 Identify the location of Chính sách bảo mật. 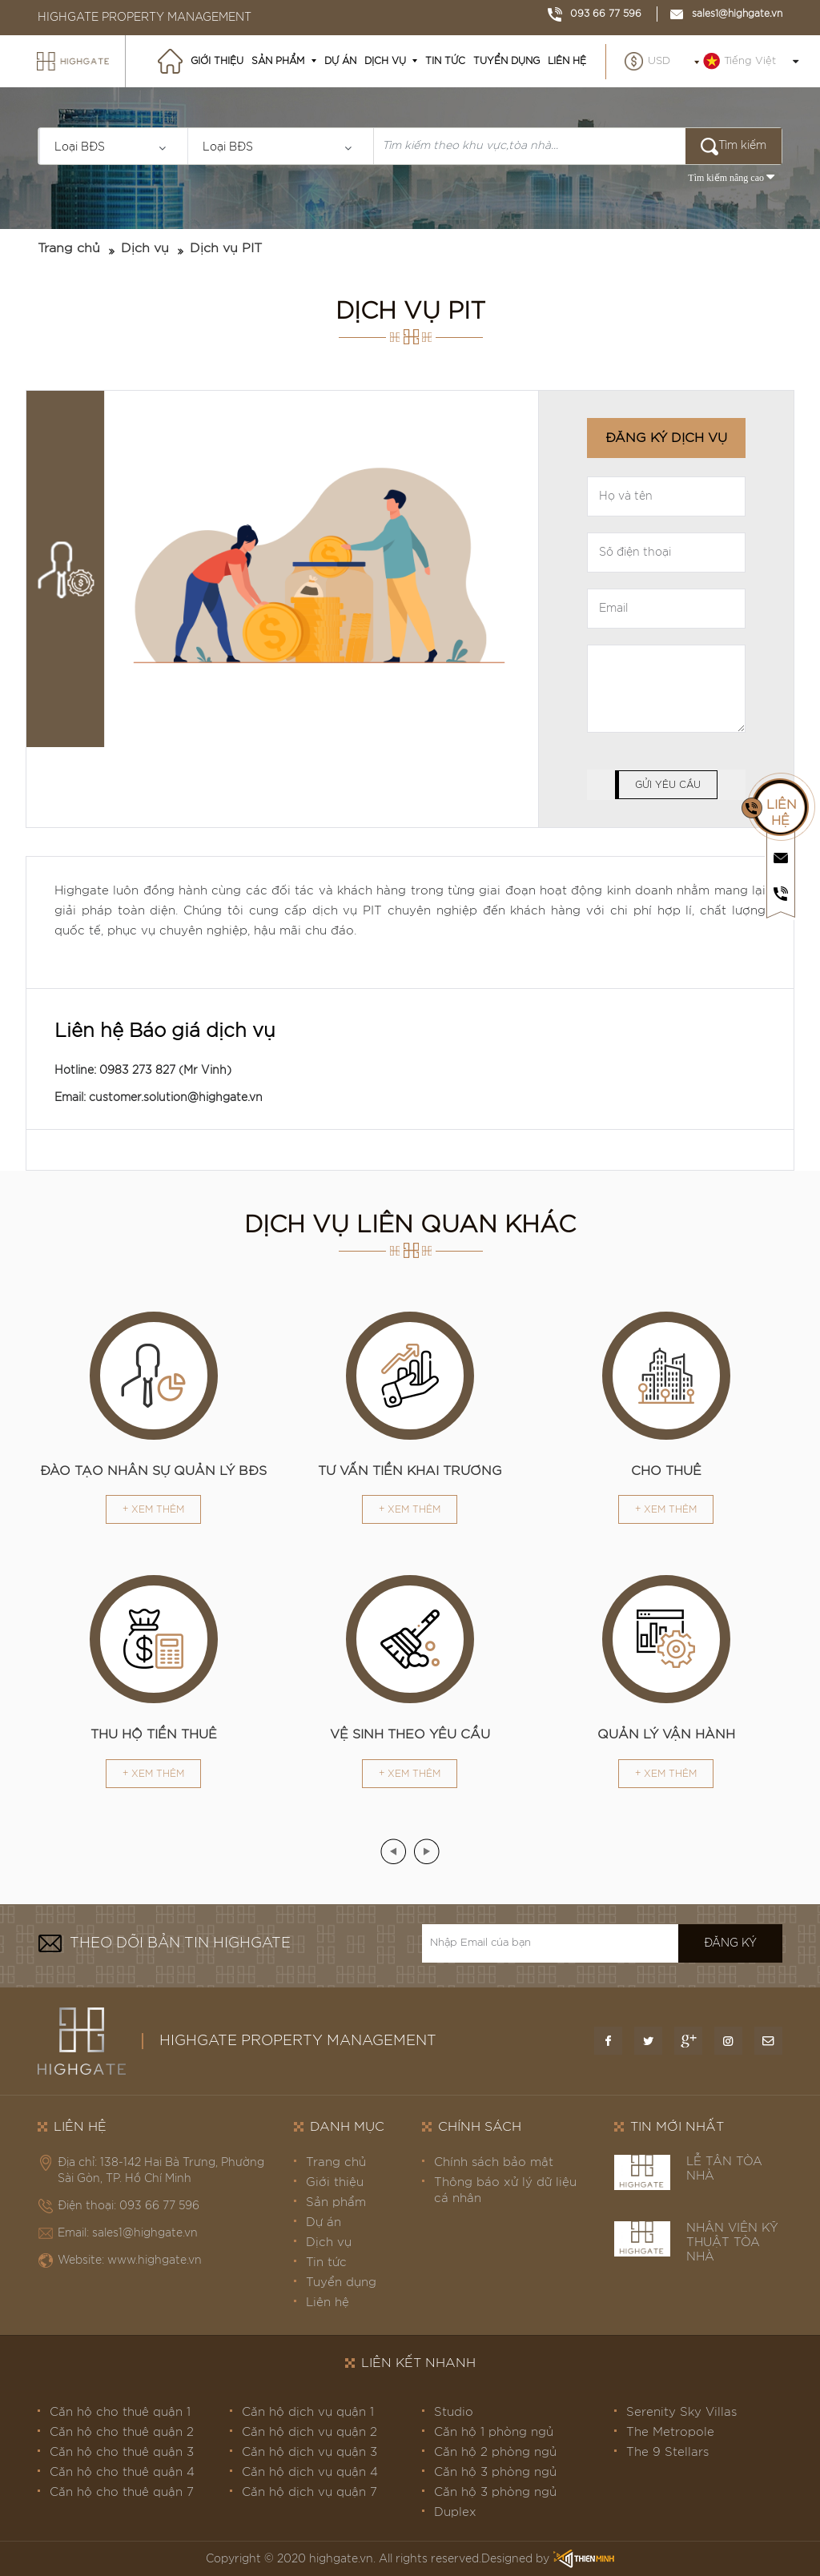
(493, 2162).